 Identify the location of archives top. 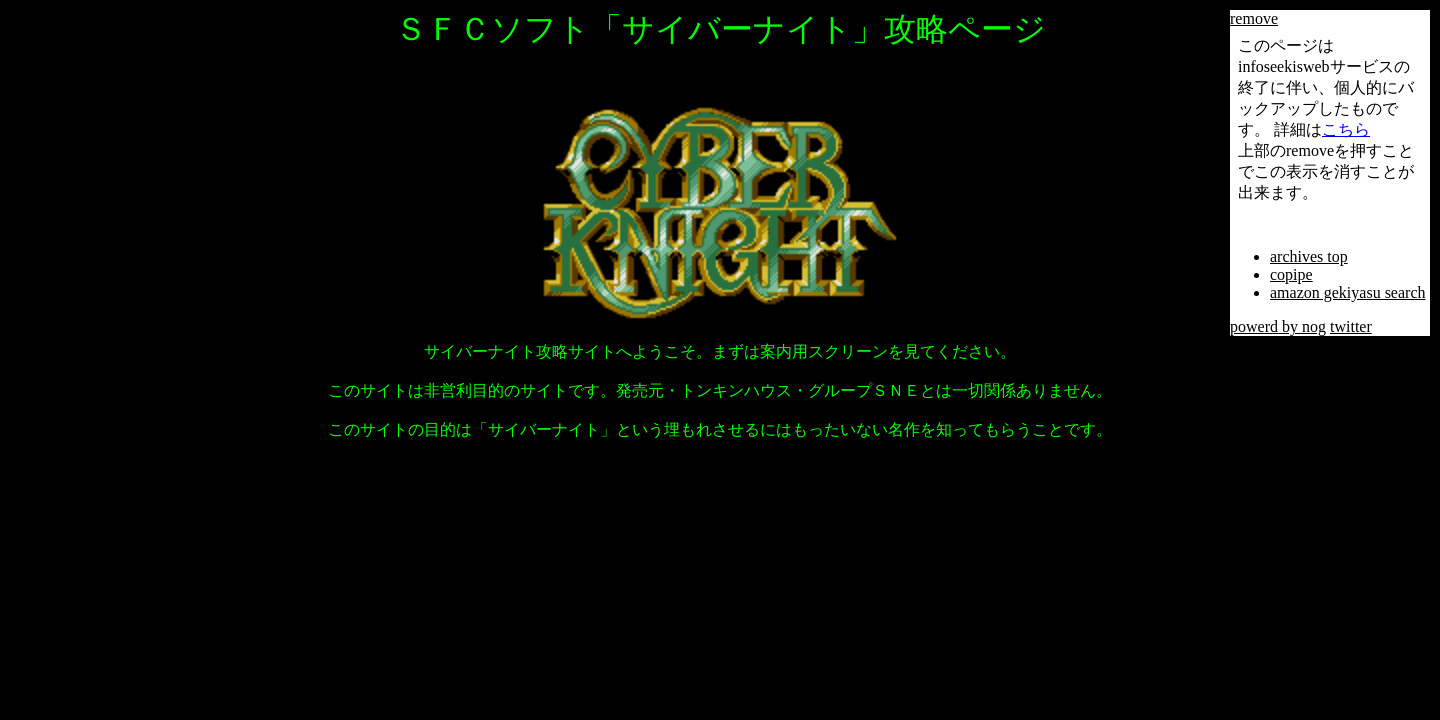
(1309, 256).